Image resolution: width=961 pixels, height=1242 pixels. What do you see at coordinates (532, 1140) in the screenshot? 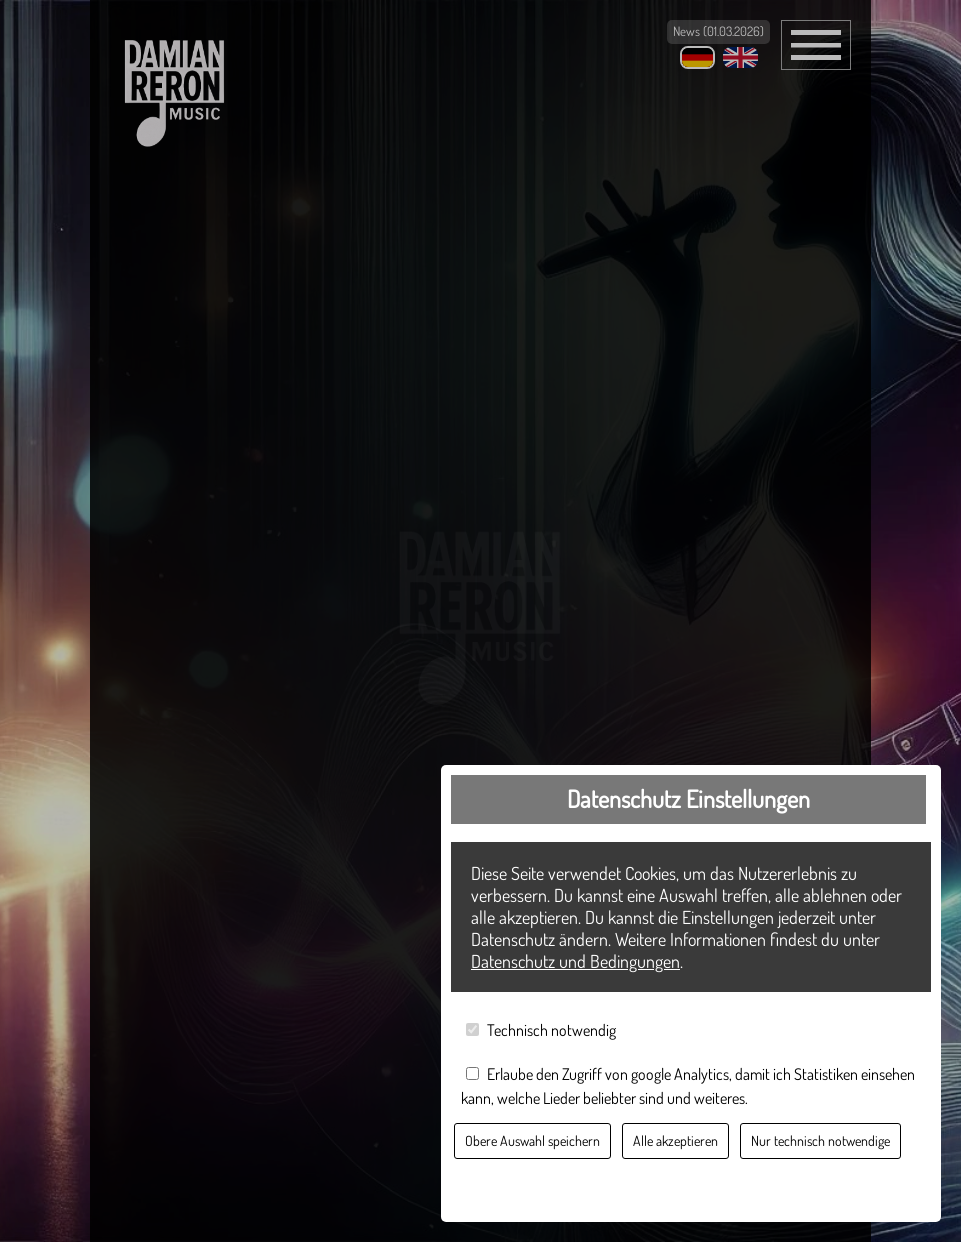
I see `Obere Auswahl speichern` at bounding box center [532, 1140].